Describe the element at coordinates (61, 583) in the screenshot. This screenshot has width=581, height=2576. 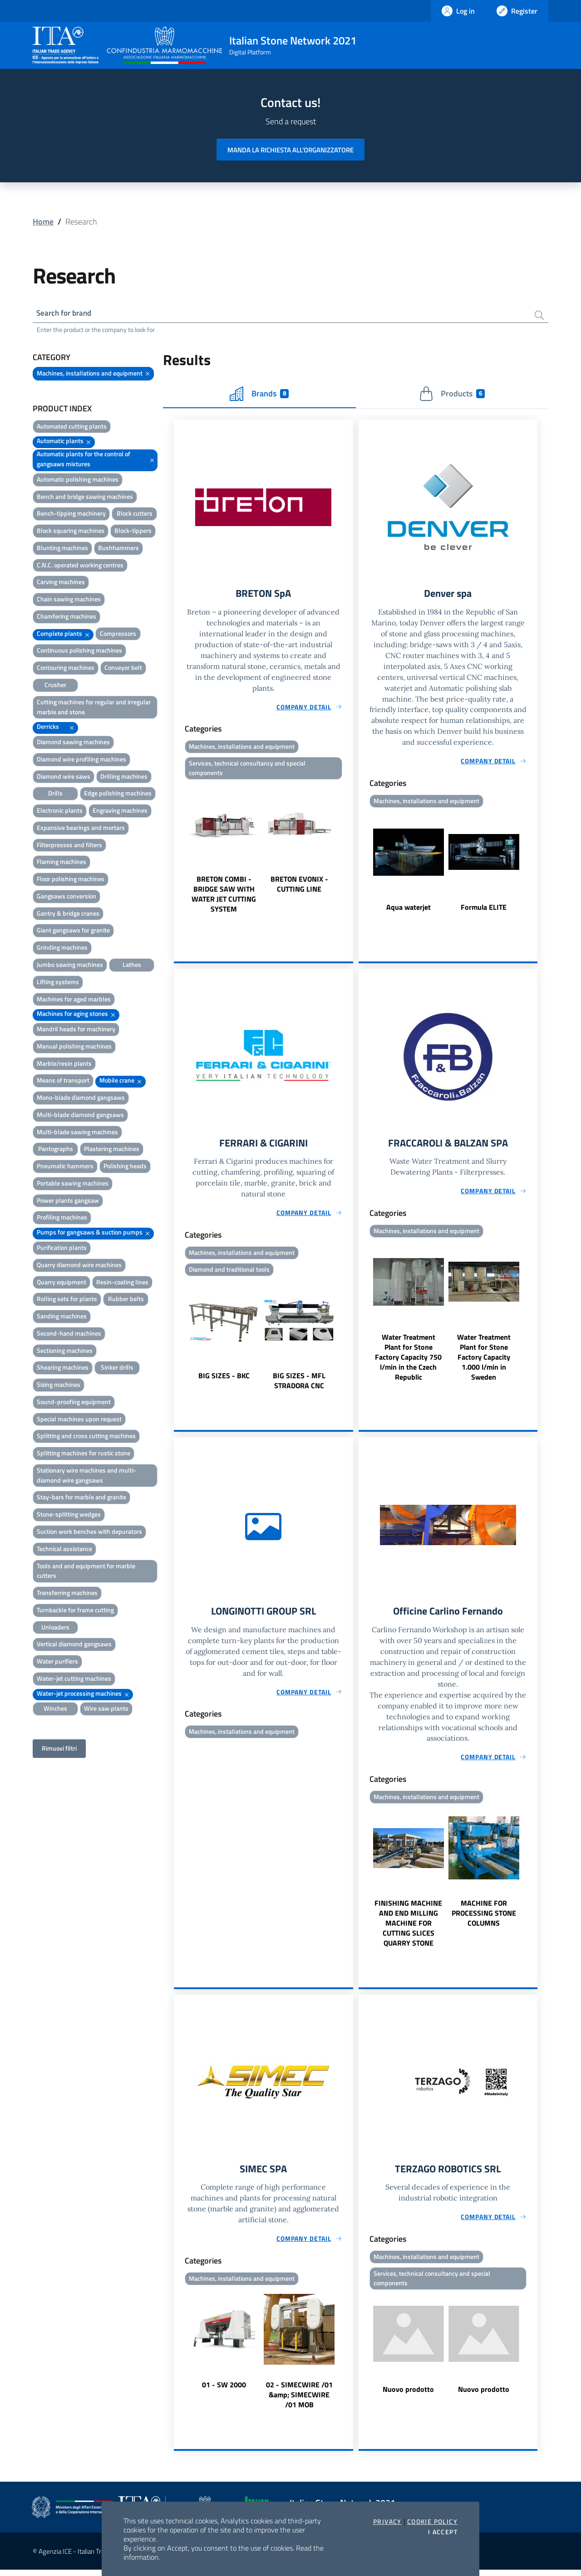
I see `Carving machines` at that location.